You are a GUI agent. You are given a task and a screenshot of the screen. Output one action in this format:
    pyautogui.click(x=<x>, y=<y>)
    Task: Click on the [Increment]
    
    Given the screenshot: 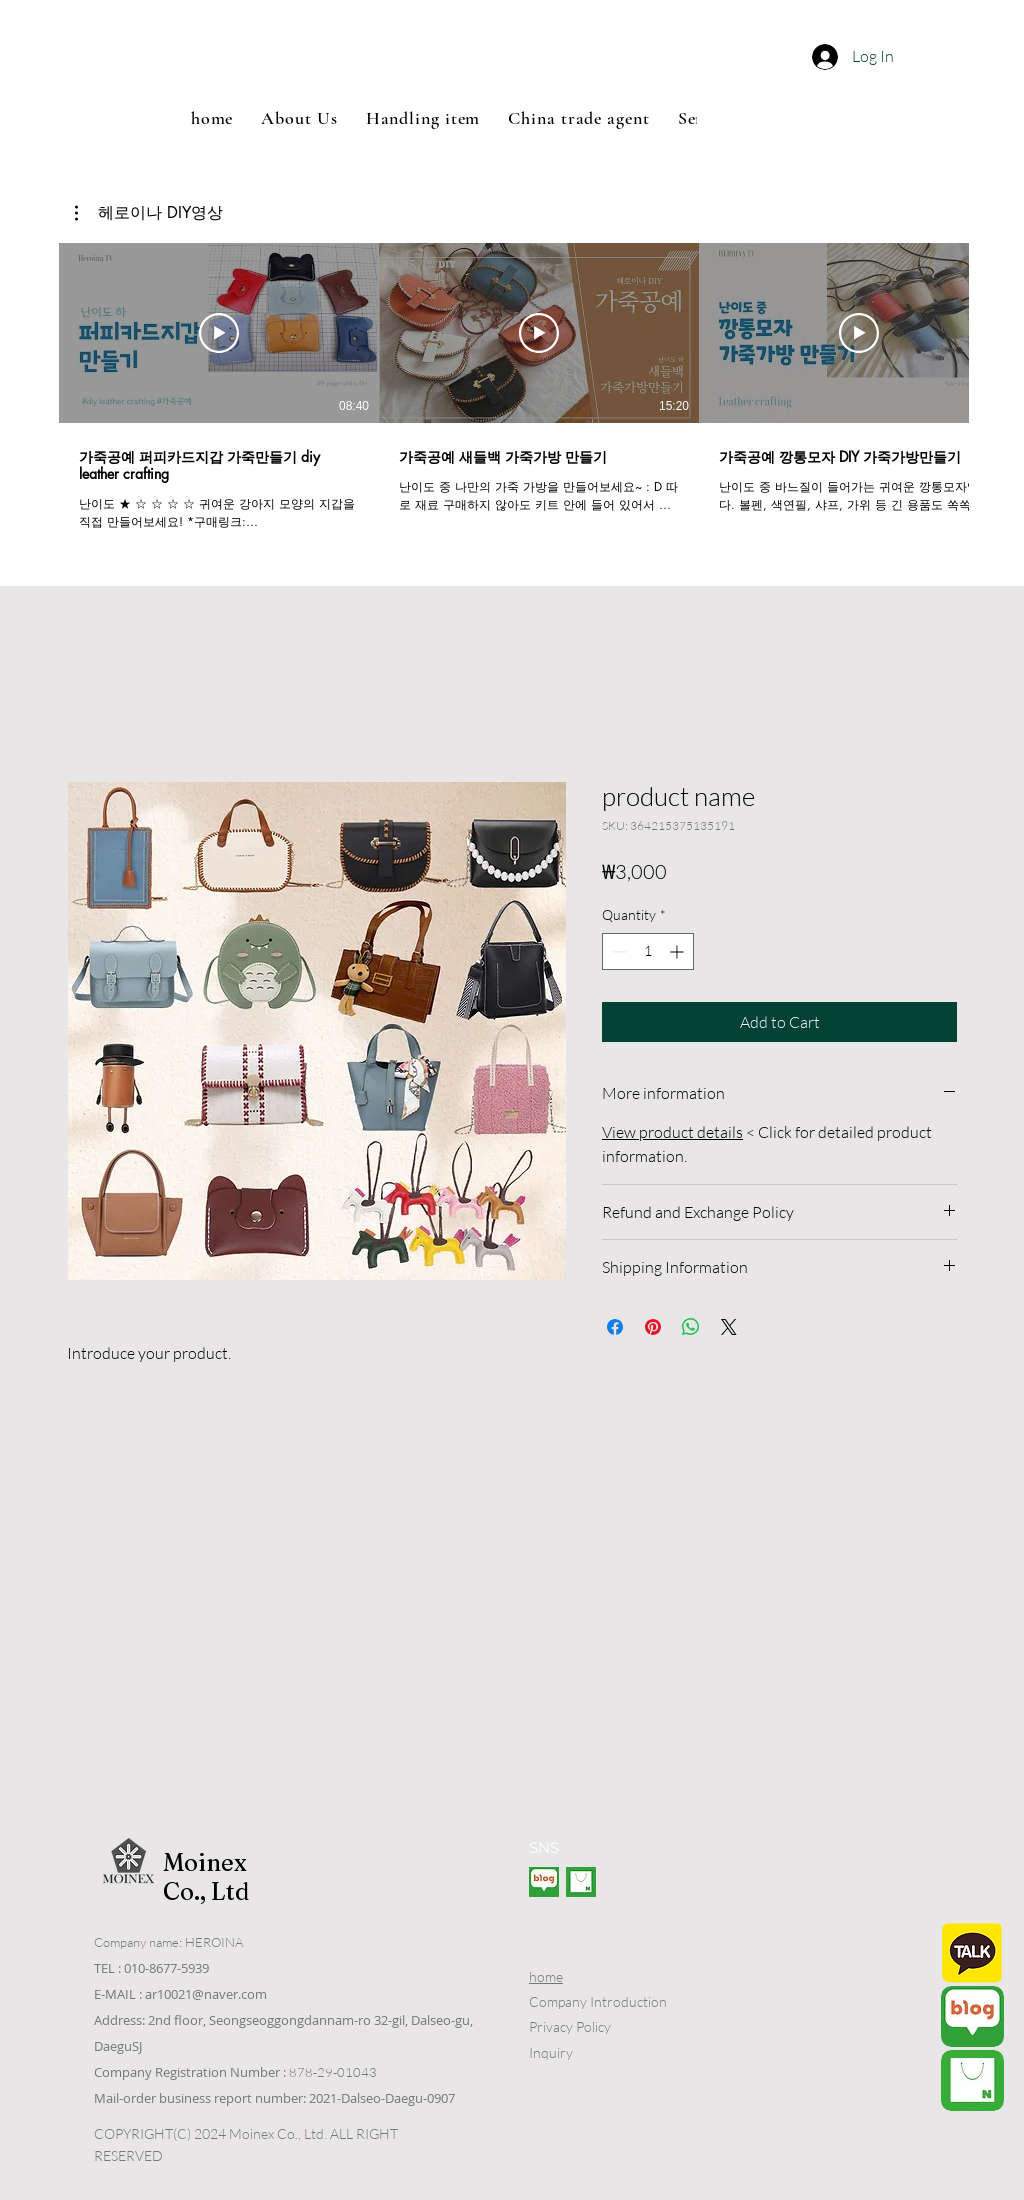 What is the action you would take?
    pyautogui.click(x=678, y=951)
    